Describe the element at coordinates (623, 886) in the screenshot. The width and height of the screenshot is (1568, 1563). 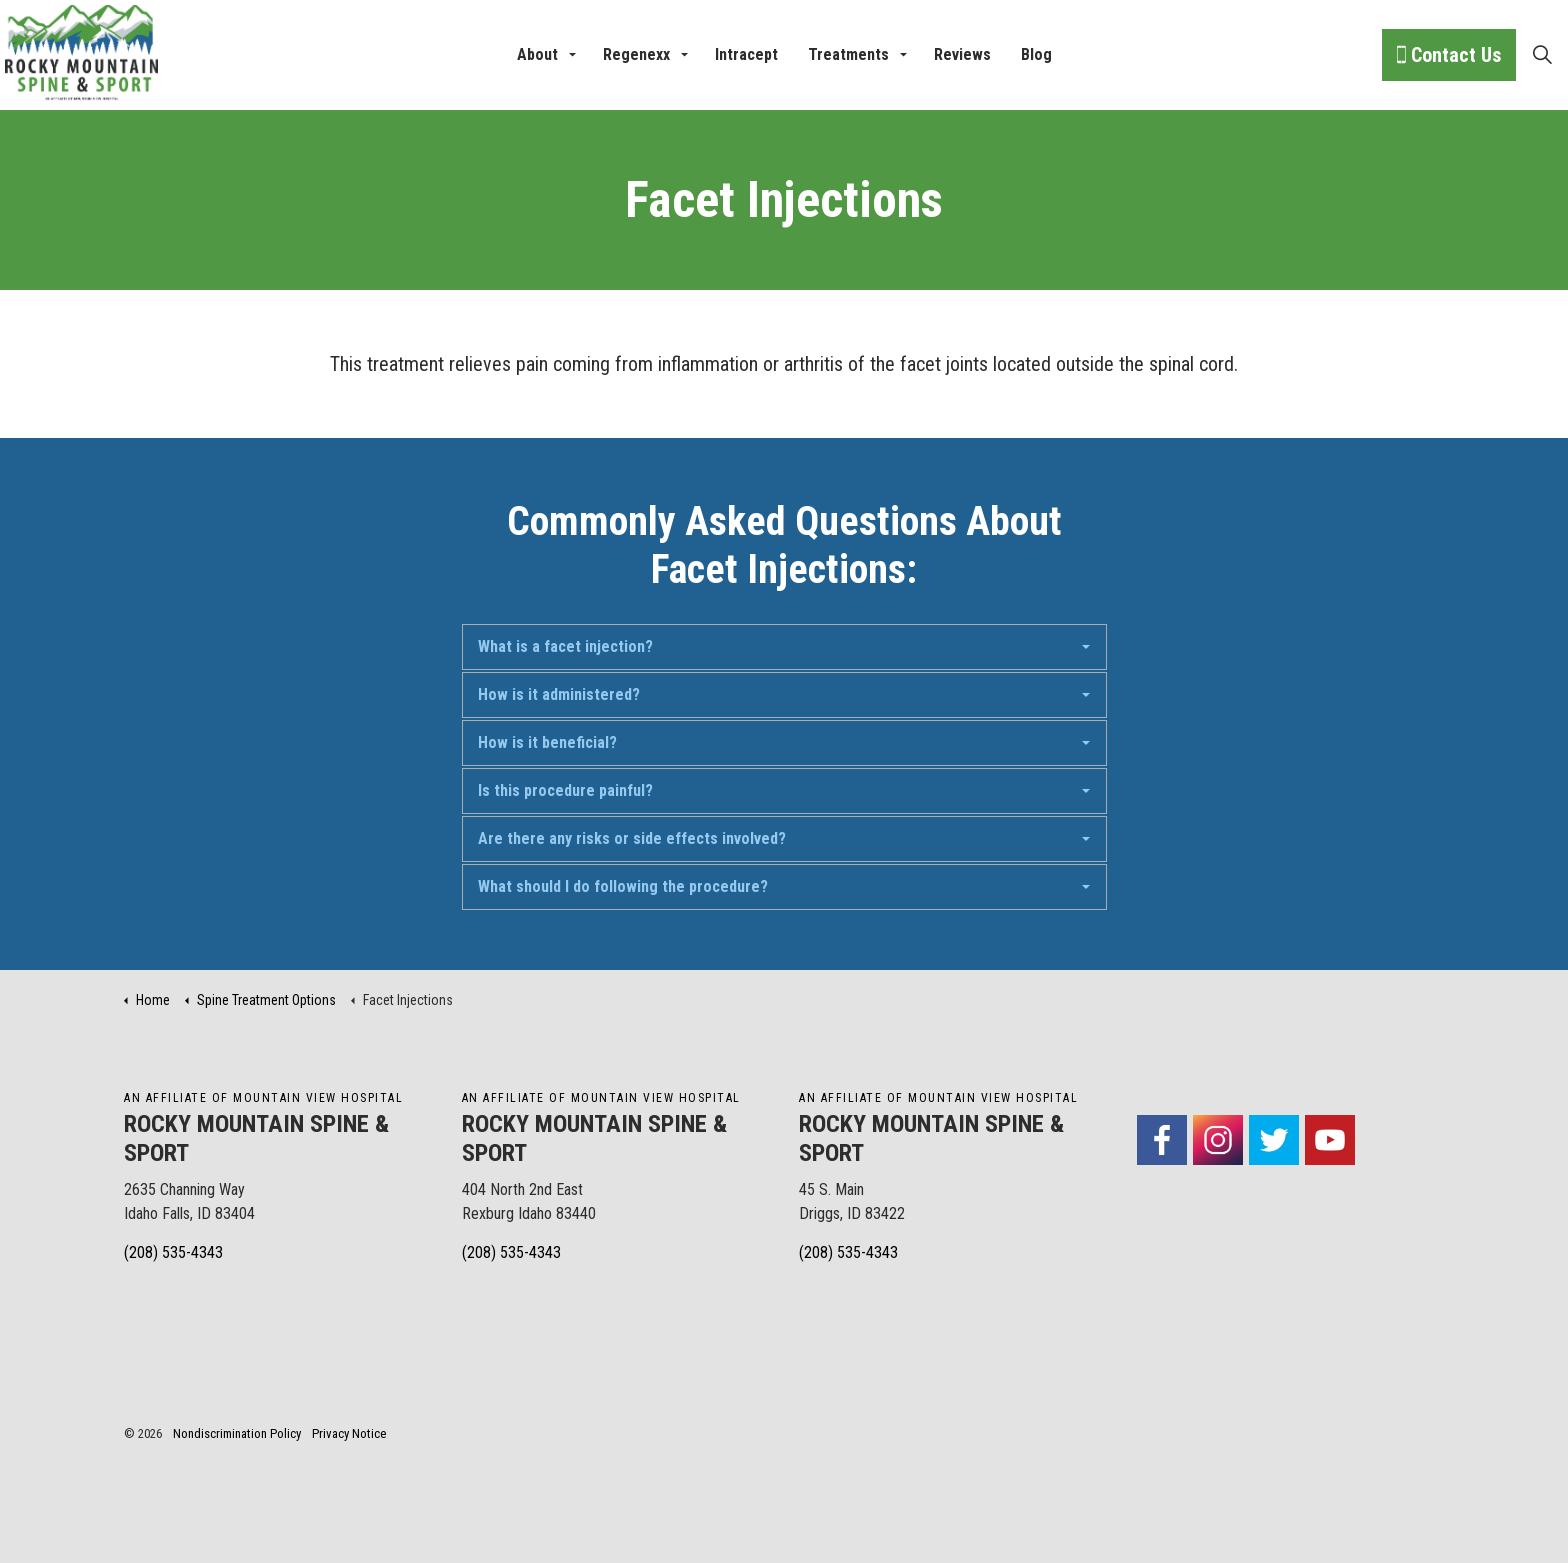
I see `What should I do following the procedure?` at that location.